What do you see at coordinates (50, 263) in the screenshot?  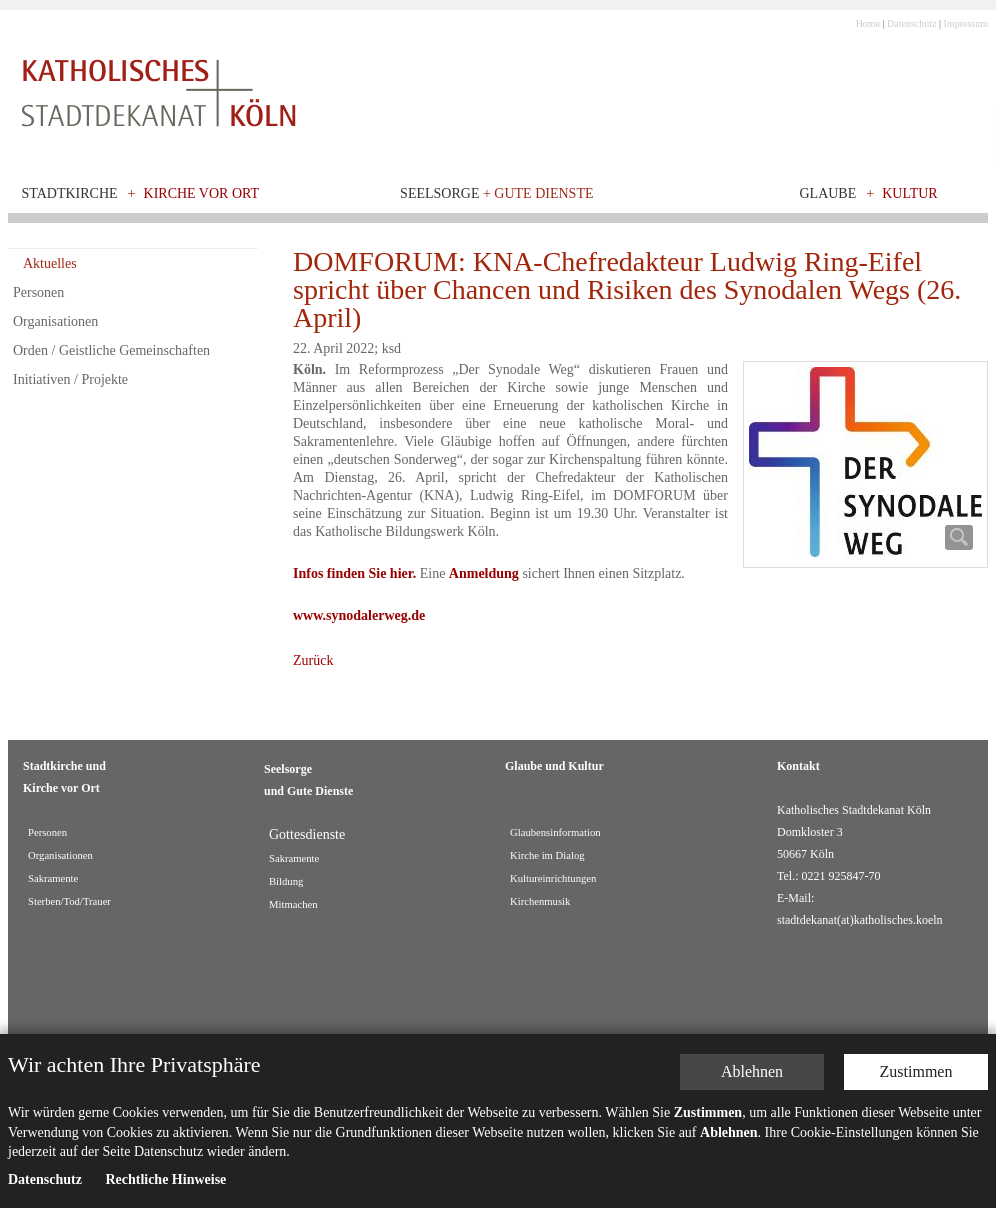 I see `Aktuelles` at bounding box center [50, 263].